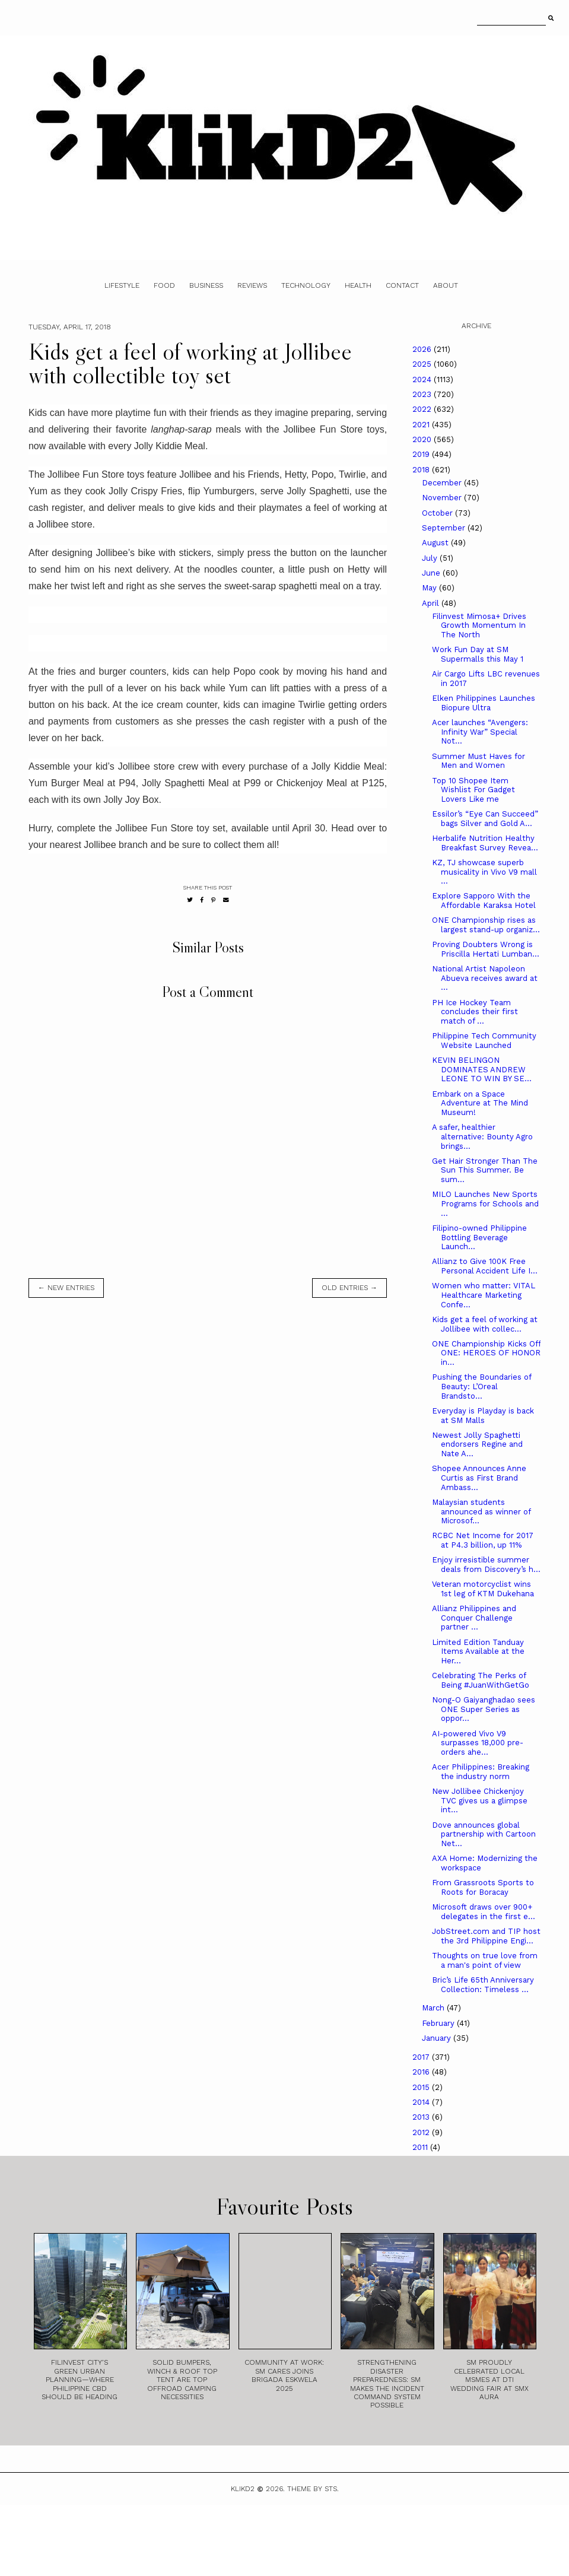  Describe the element at coordinates (479, 625) in the screenshot. I see `Filinvest Mimosa+ Drives Growth Momentum In The North` at that location.